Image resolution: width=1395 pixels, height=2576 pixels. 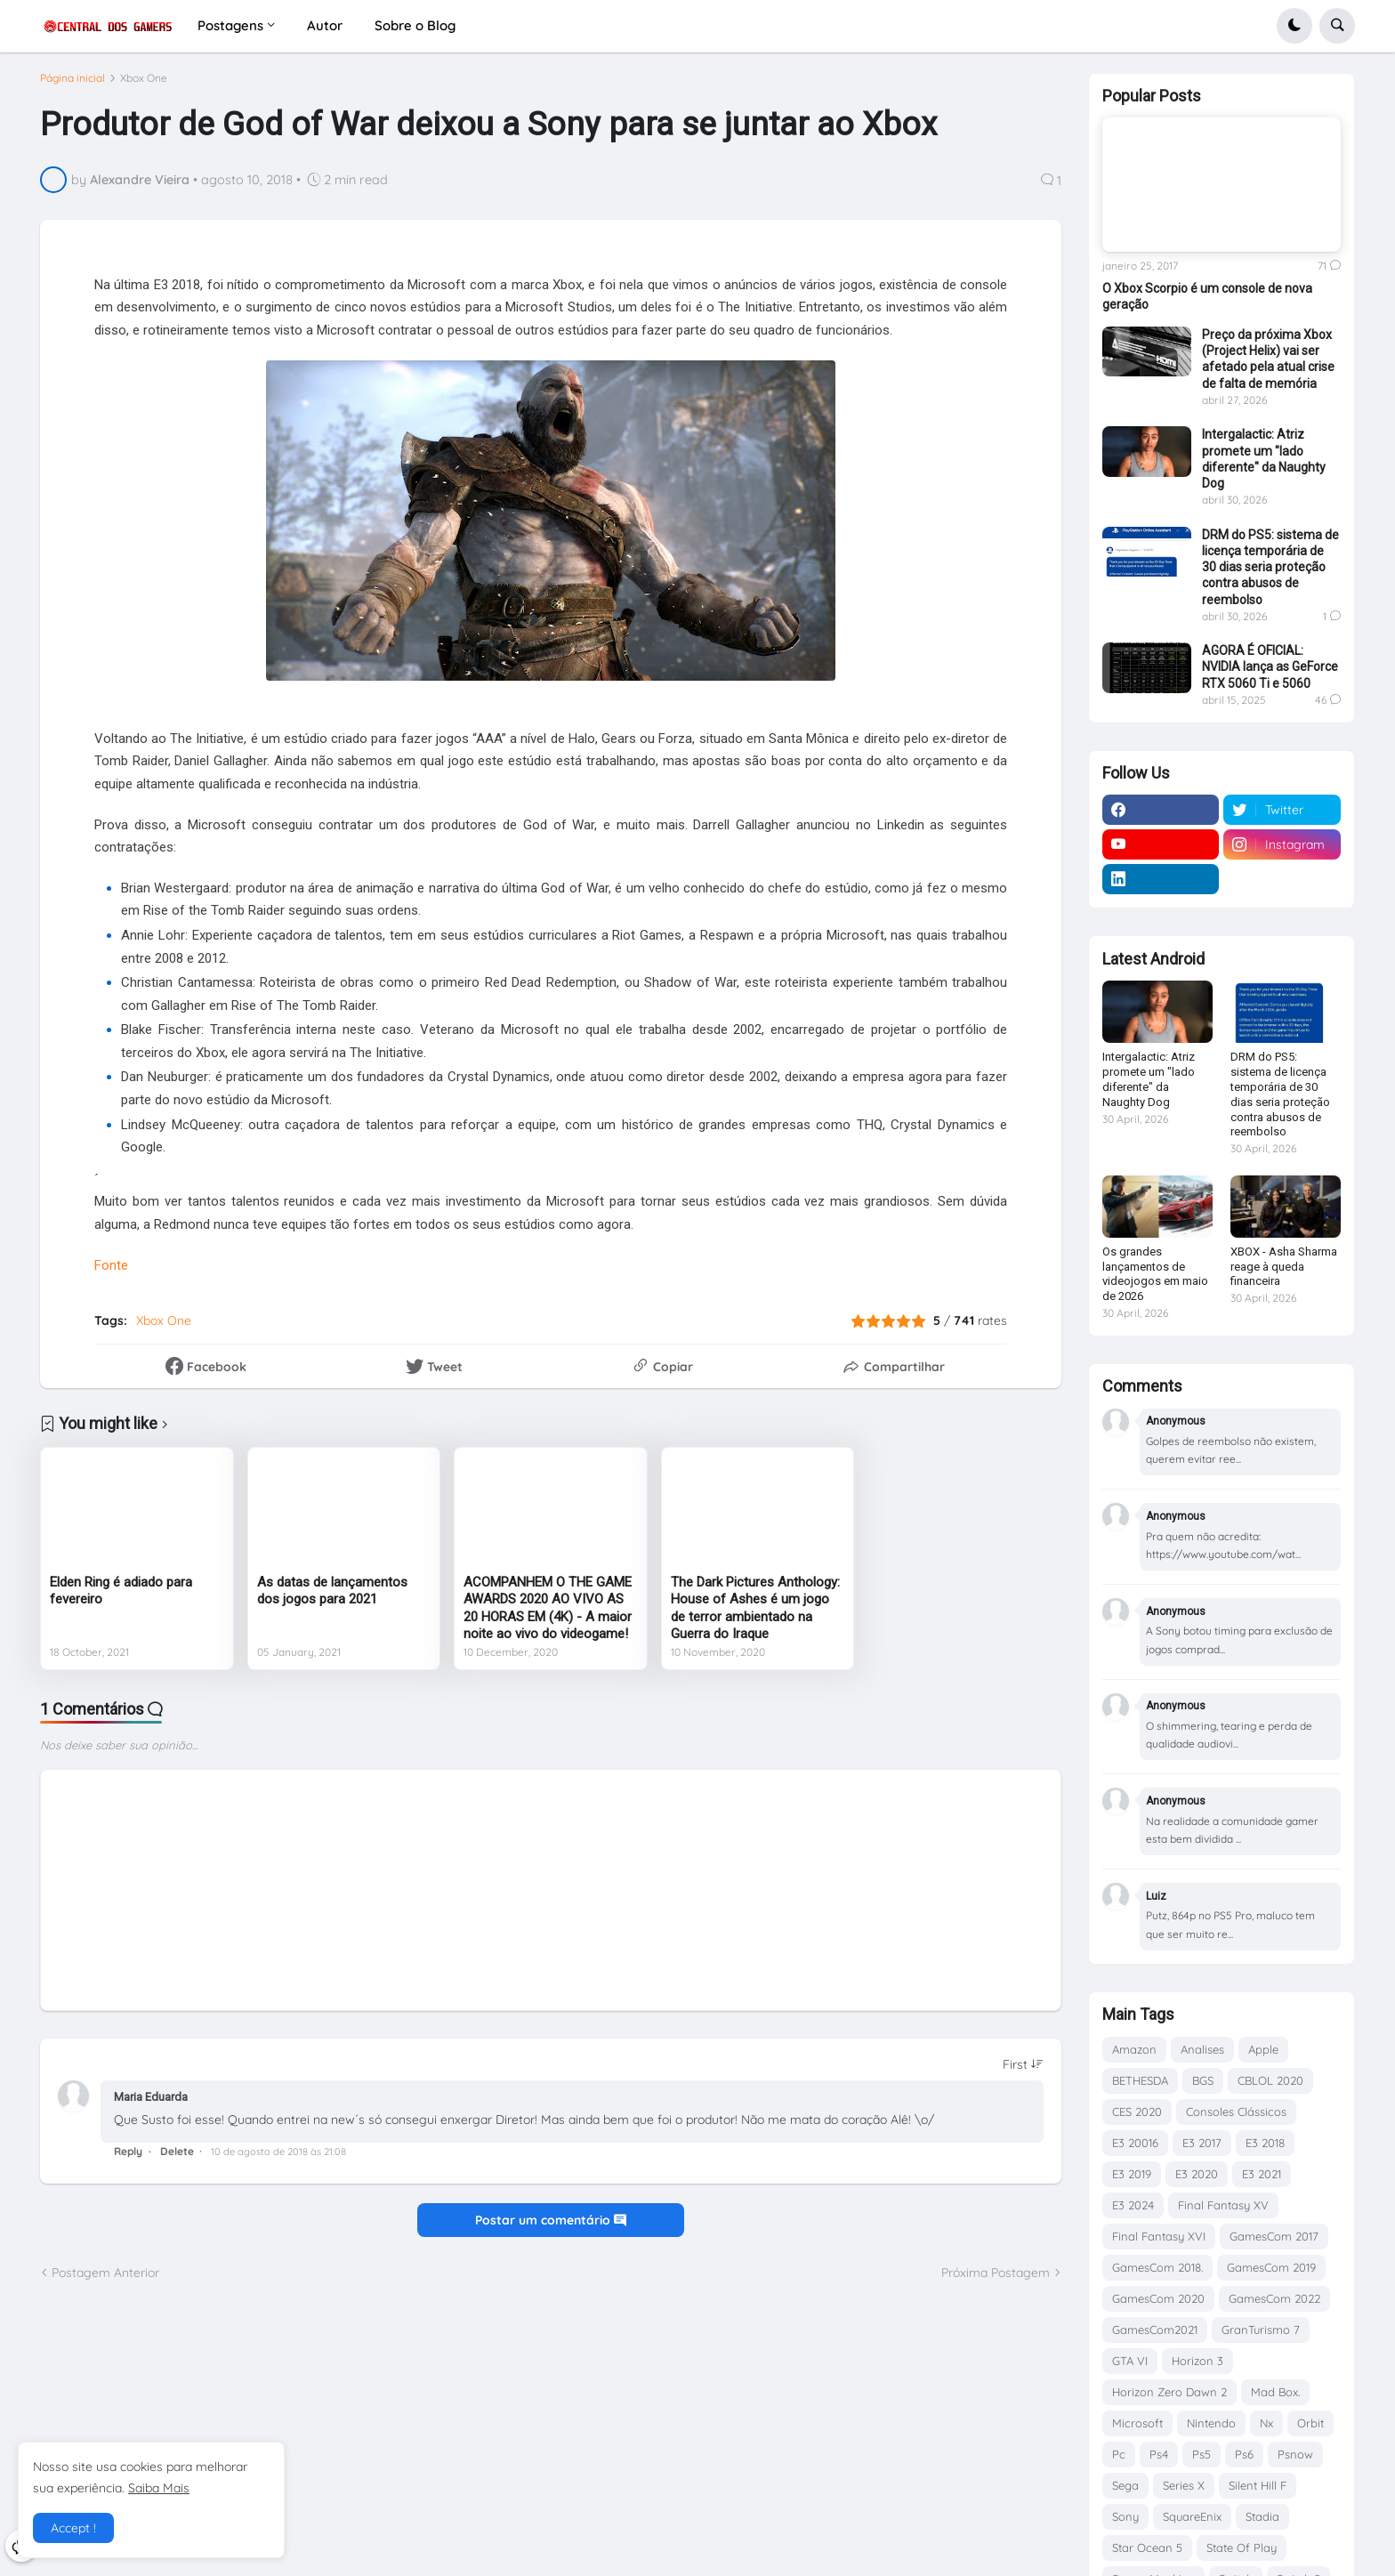 What do you see at coordinates (1140, 2080) in the screenshot?
I see `BETHESDA` at bounding box center [1140, 2080].